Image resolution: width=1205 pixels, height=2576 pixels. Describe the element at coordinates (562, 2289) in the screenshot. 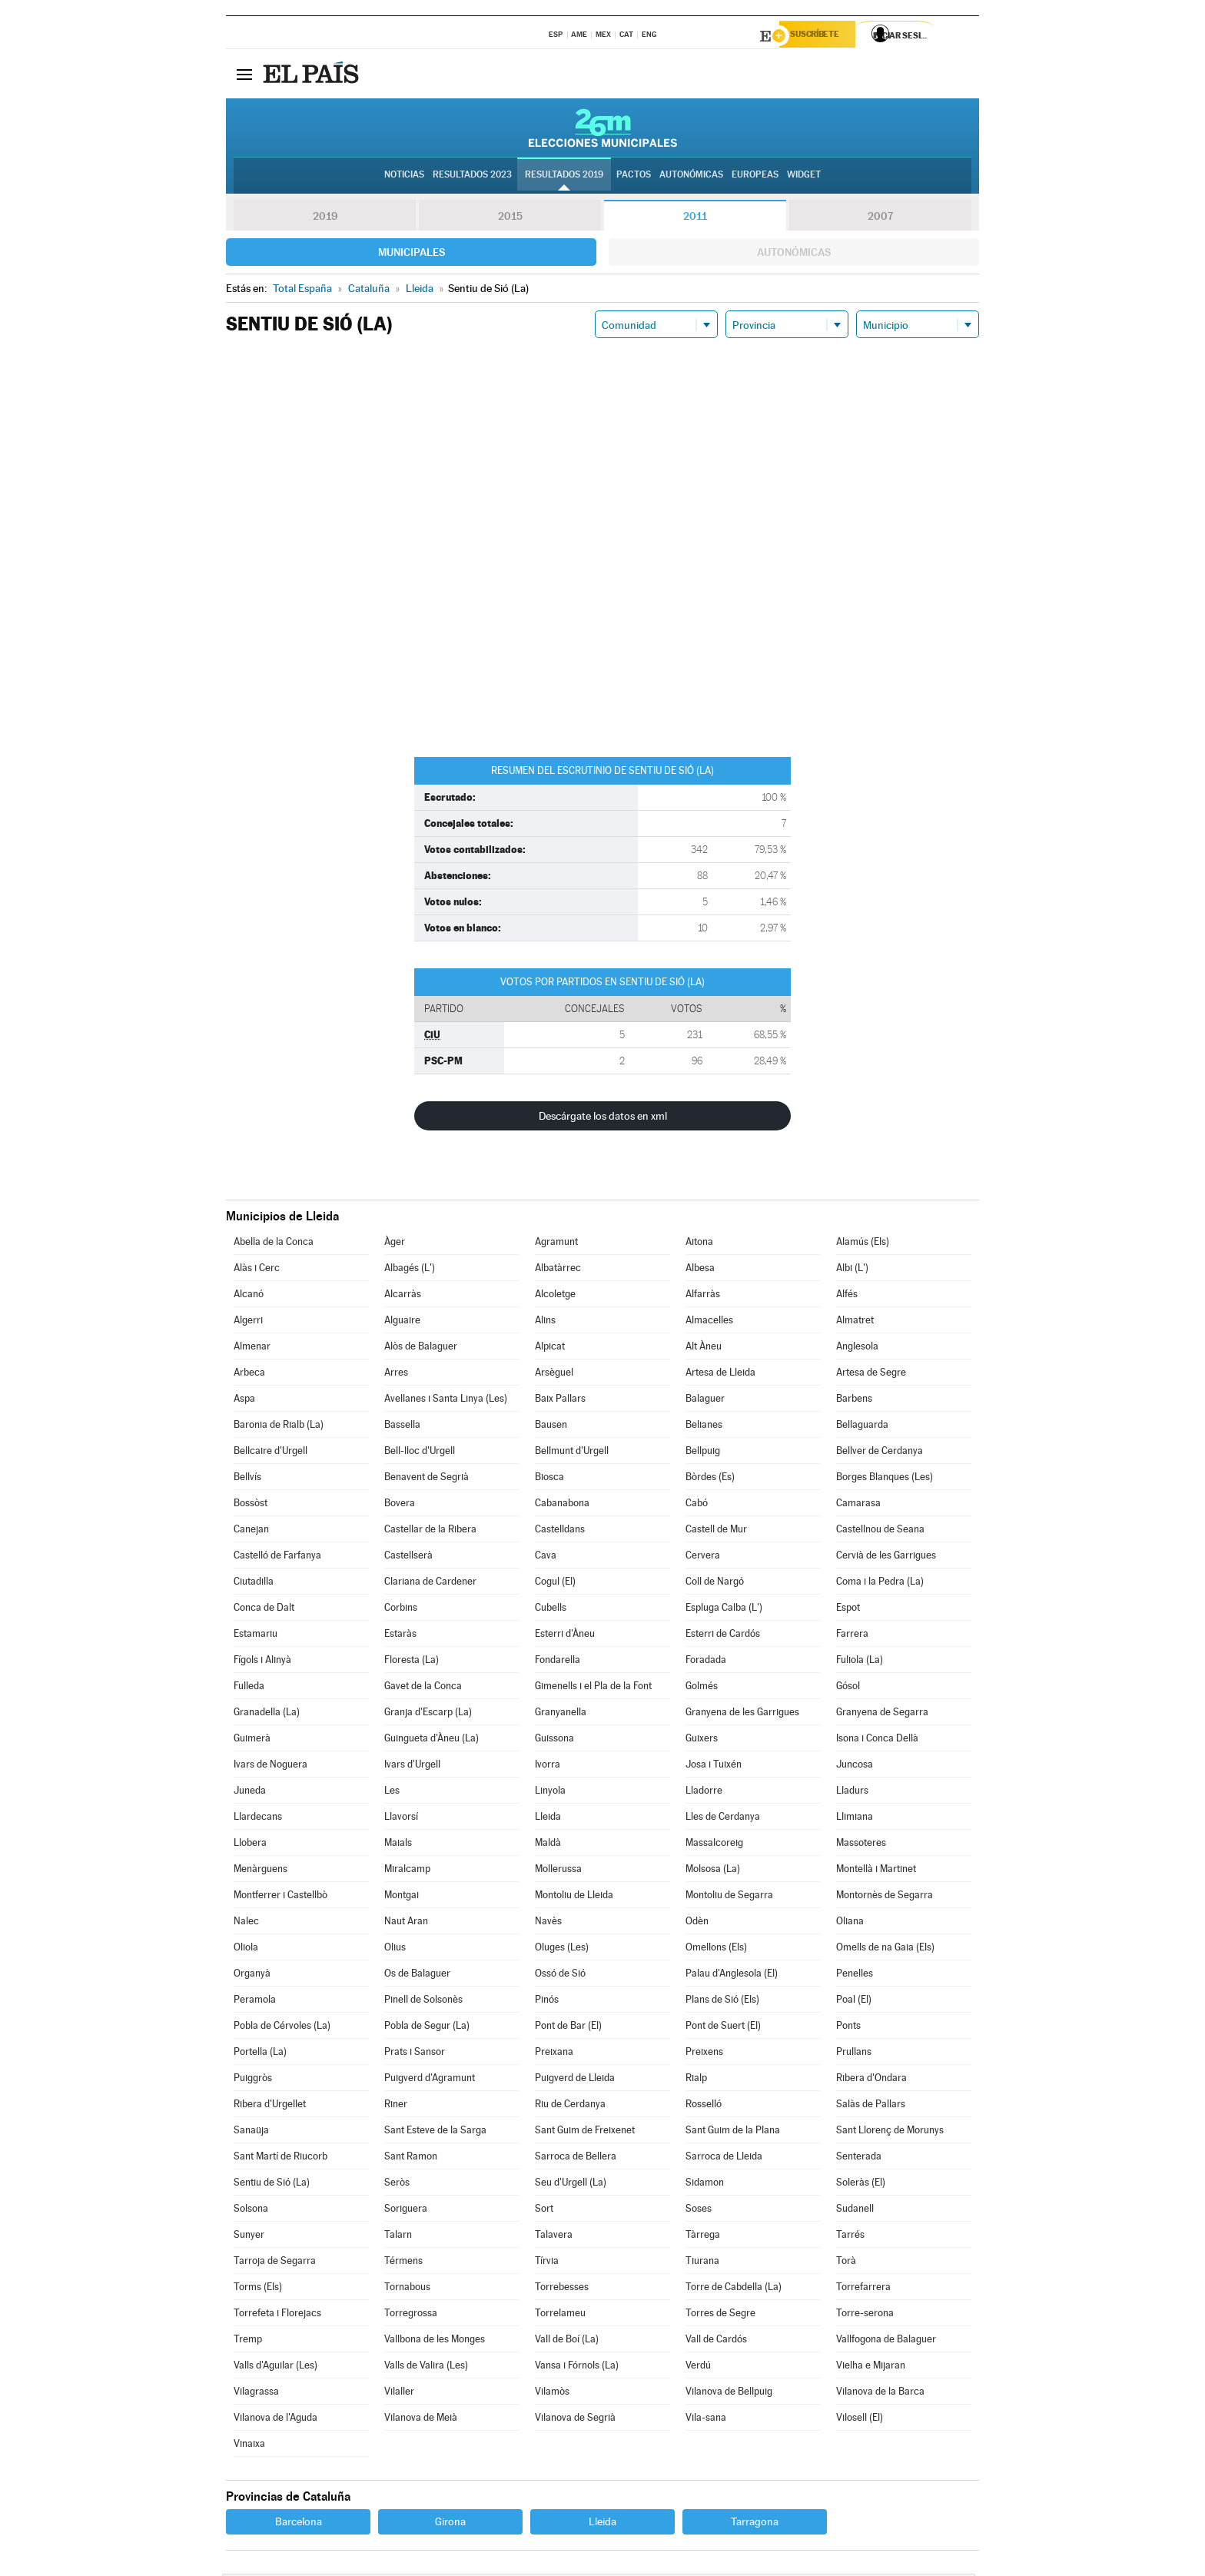

I see `Torrebesses` at that location.